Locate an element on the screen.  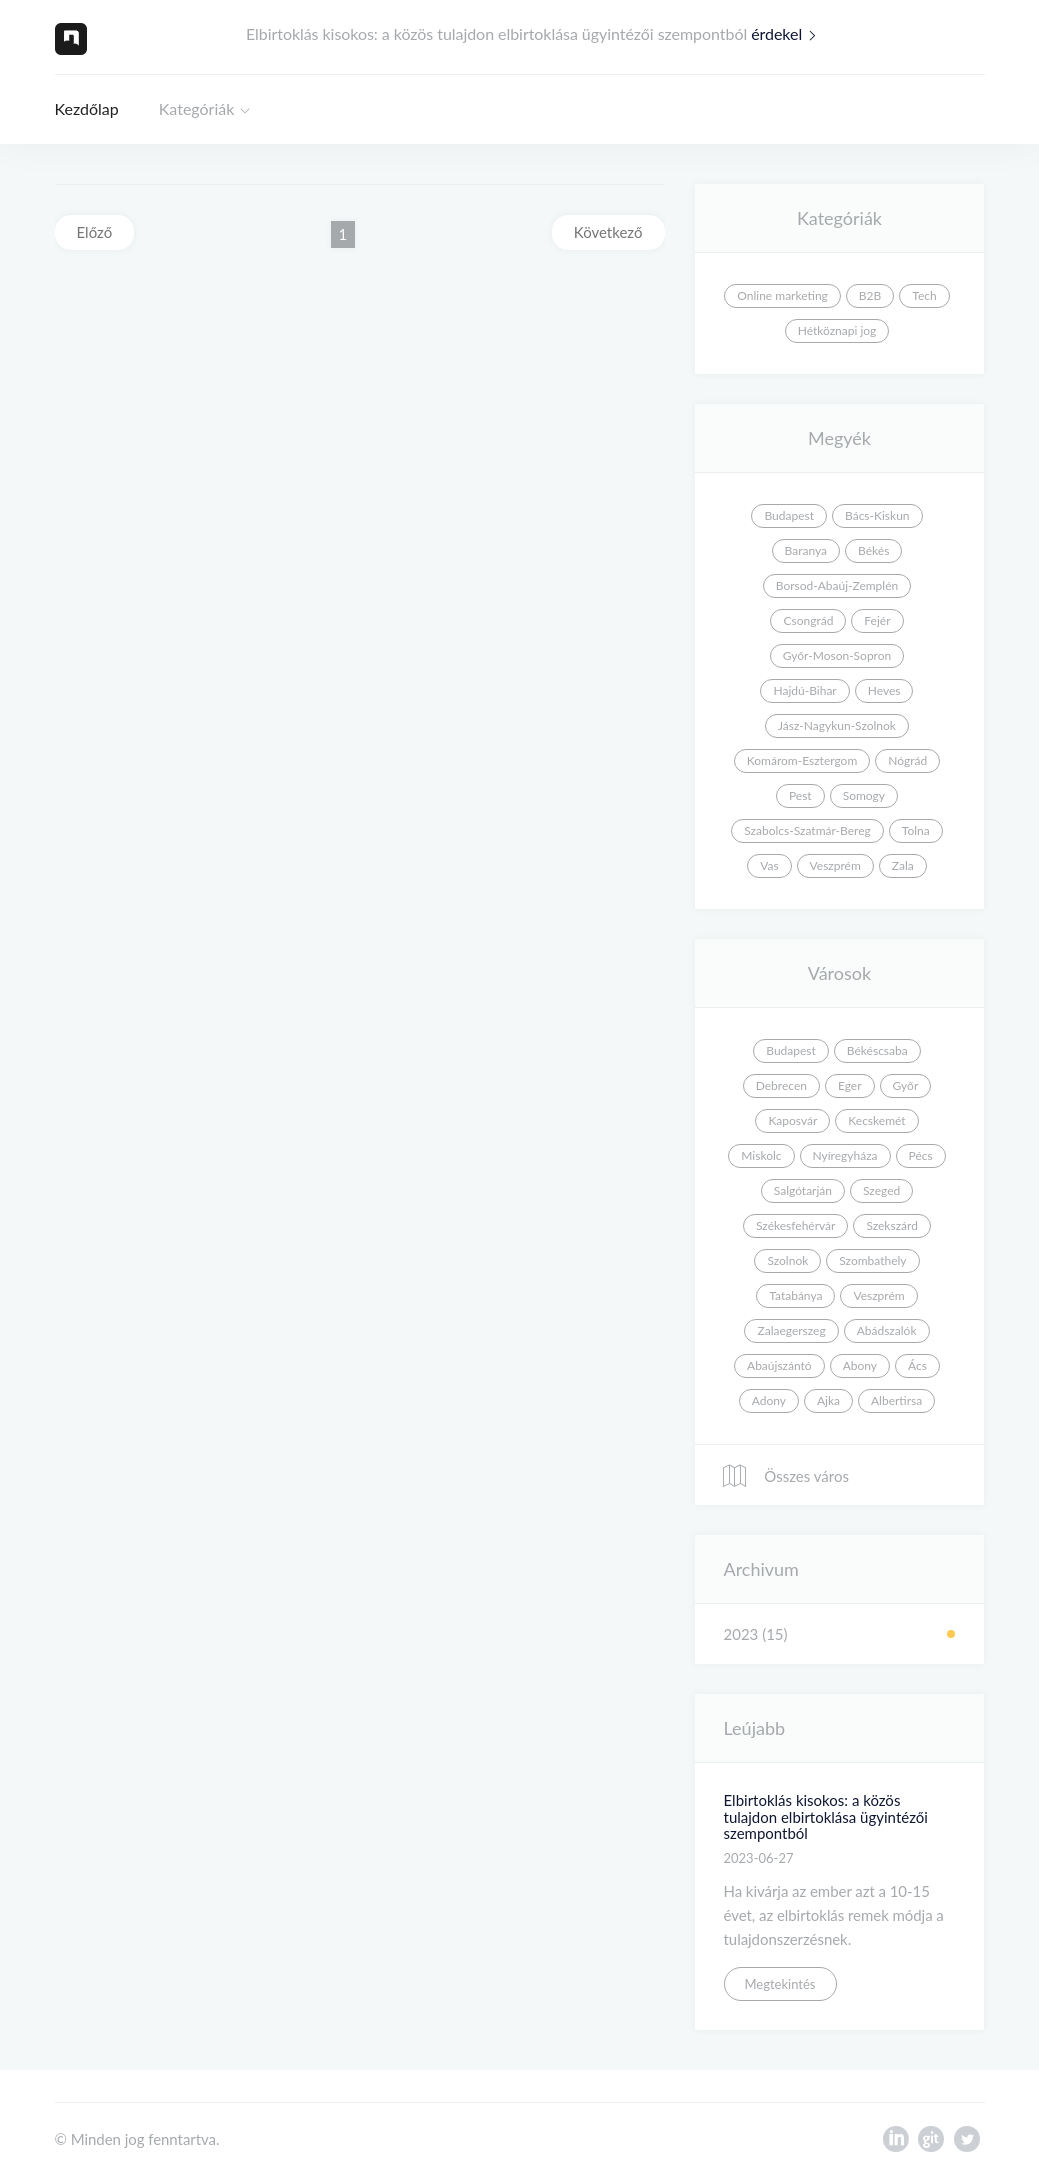
Szolnok is located at coordinates (787, 1260).